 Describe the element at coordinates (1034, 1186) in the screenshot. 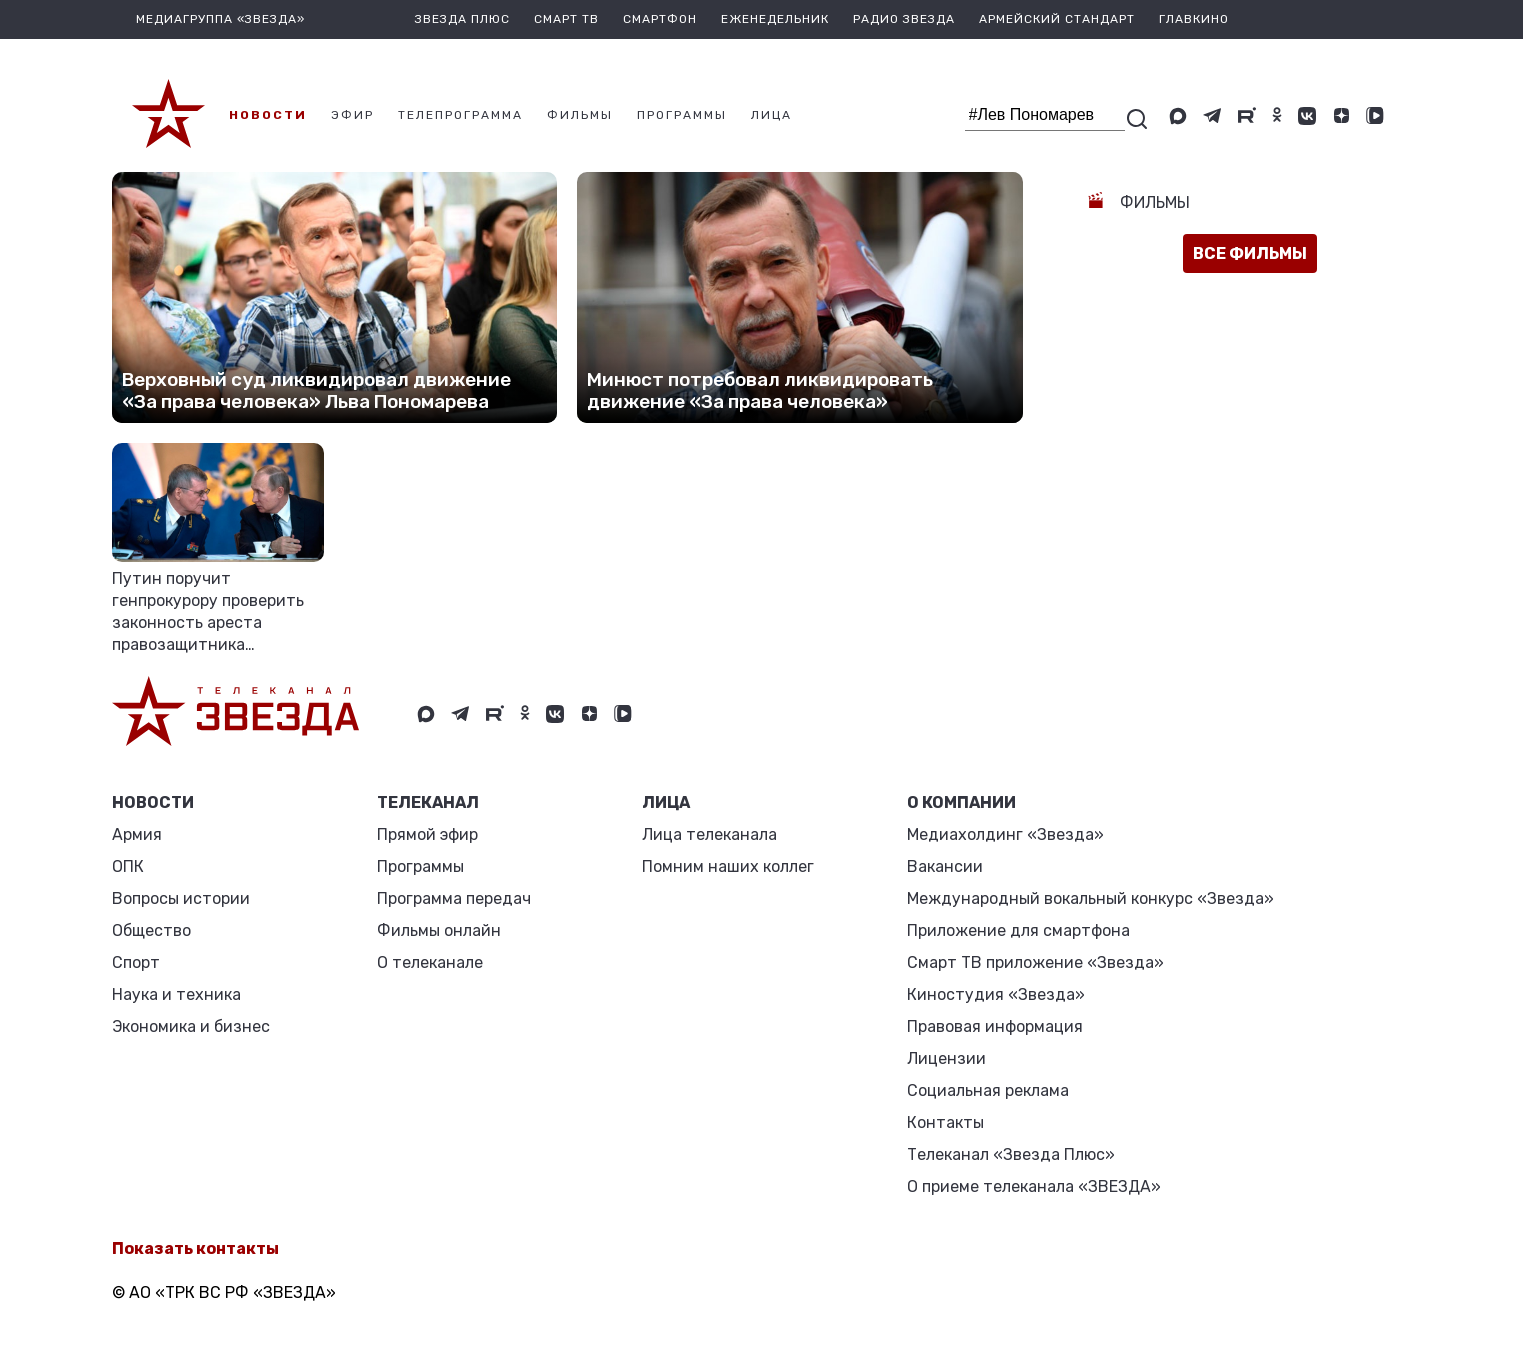

I see `О приеме телеканала «ЗВЕЗДА»` at that location.